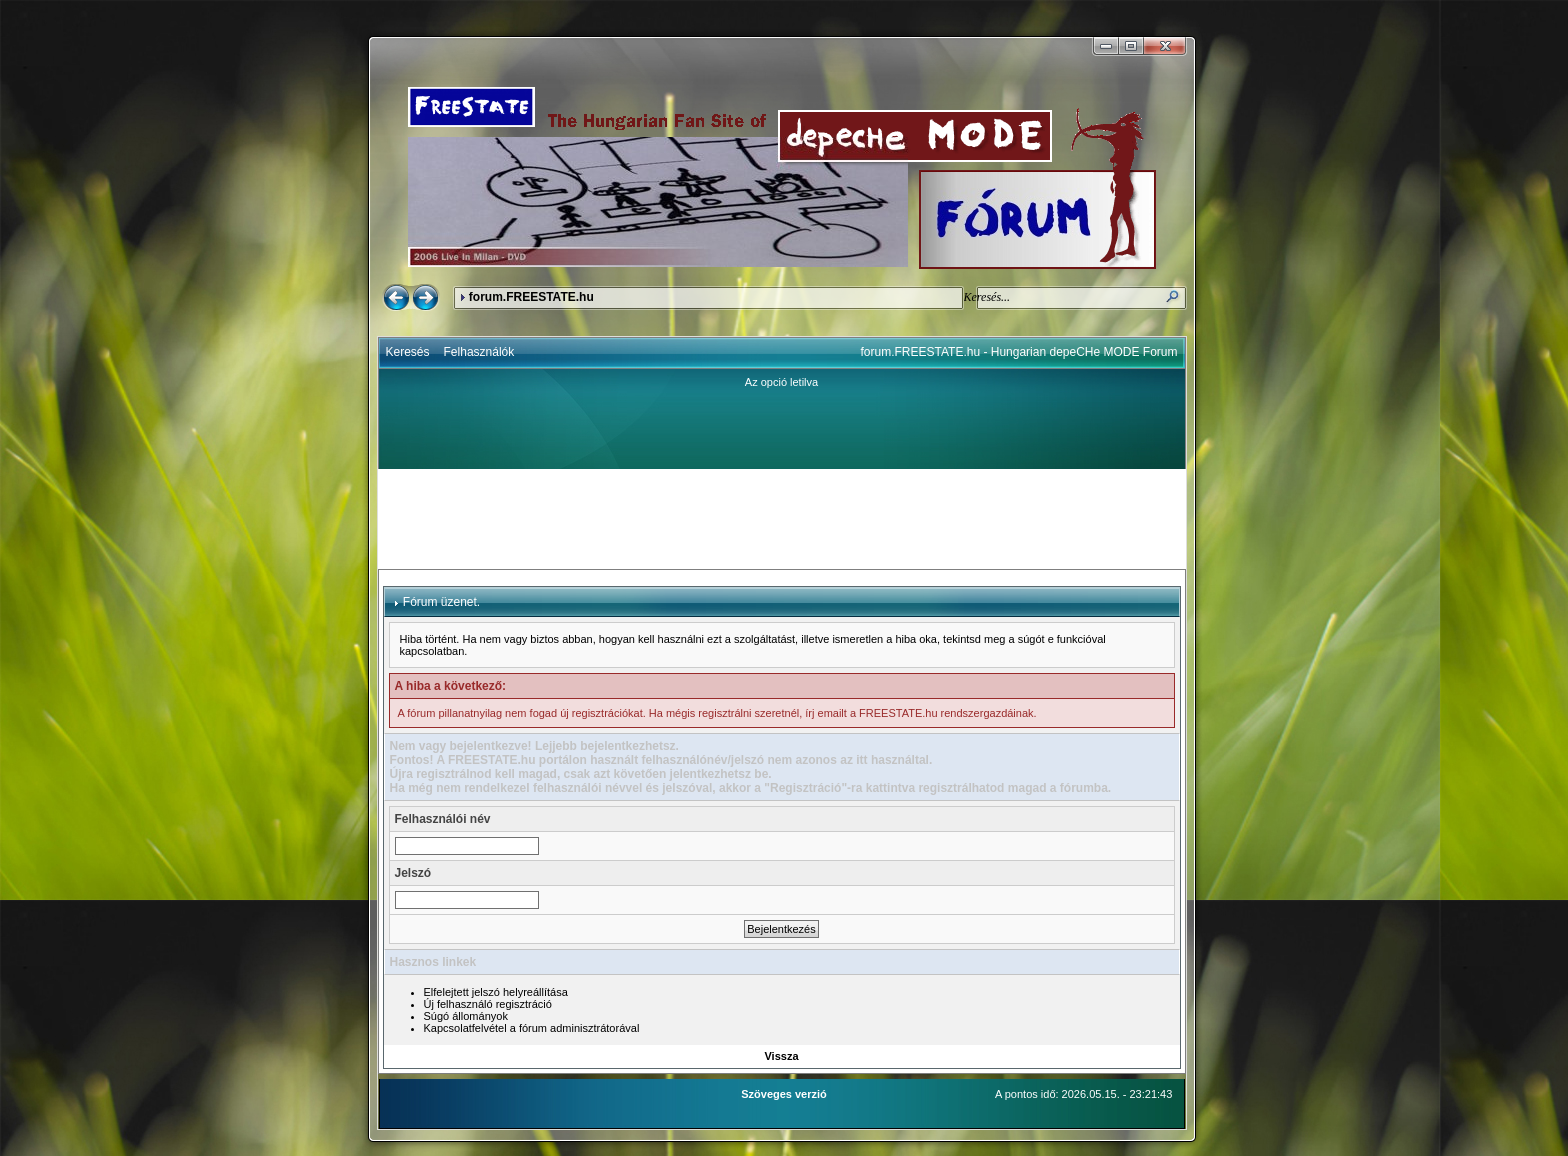 Image resolution: width=1568 pixels, height=1156 pixels. I want to click on Elfelejtett jelszó helyreállítása, so click(496, 992).